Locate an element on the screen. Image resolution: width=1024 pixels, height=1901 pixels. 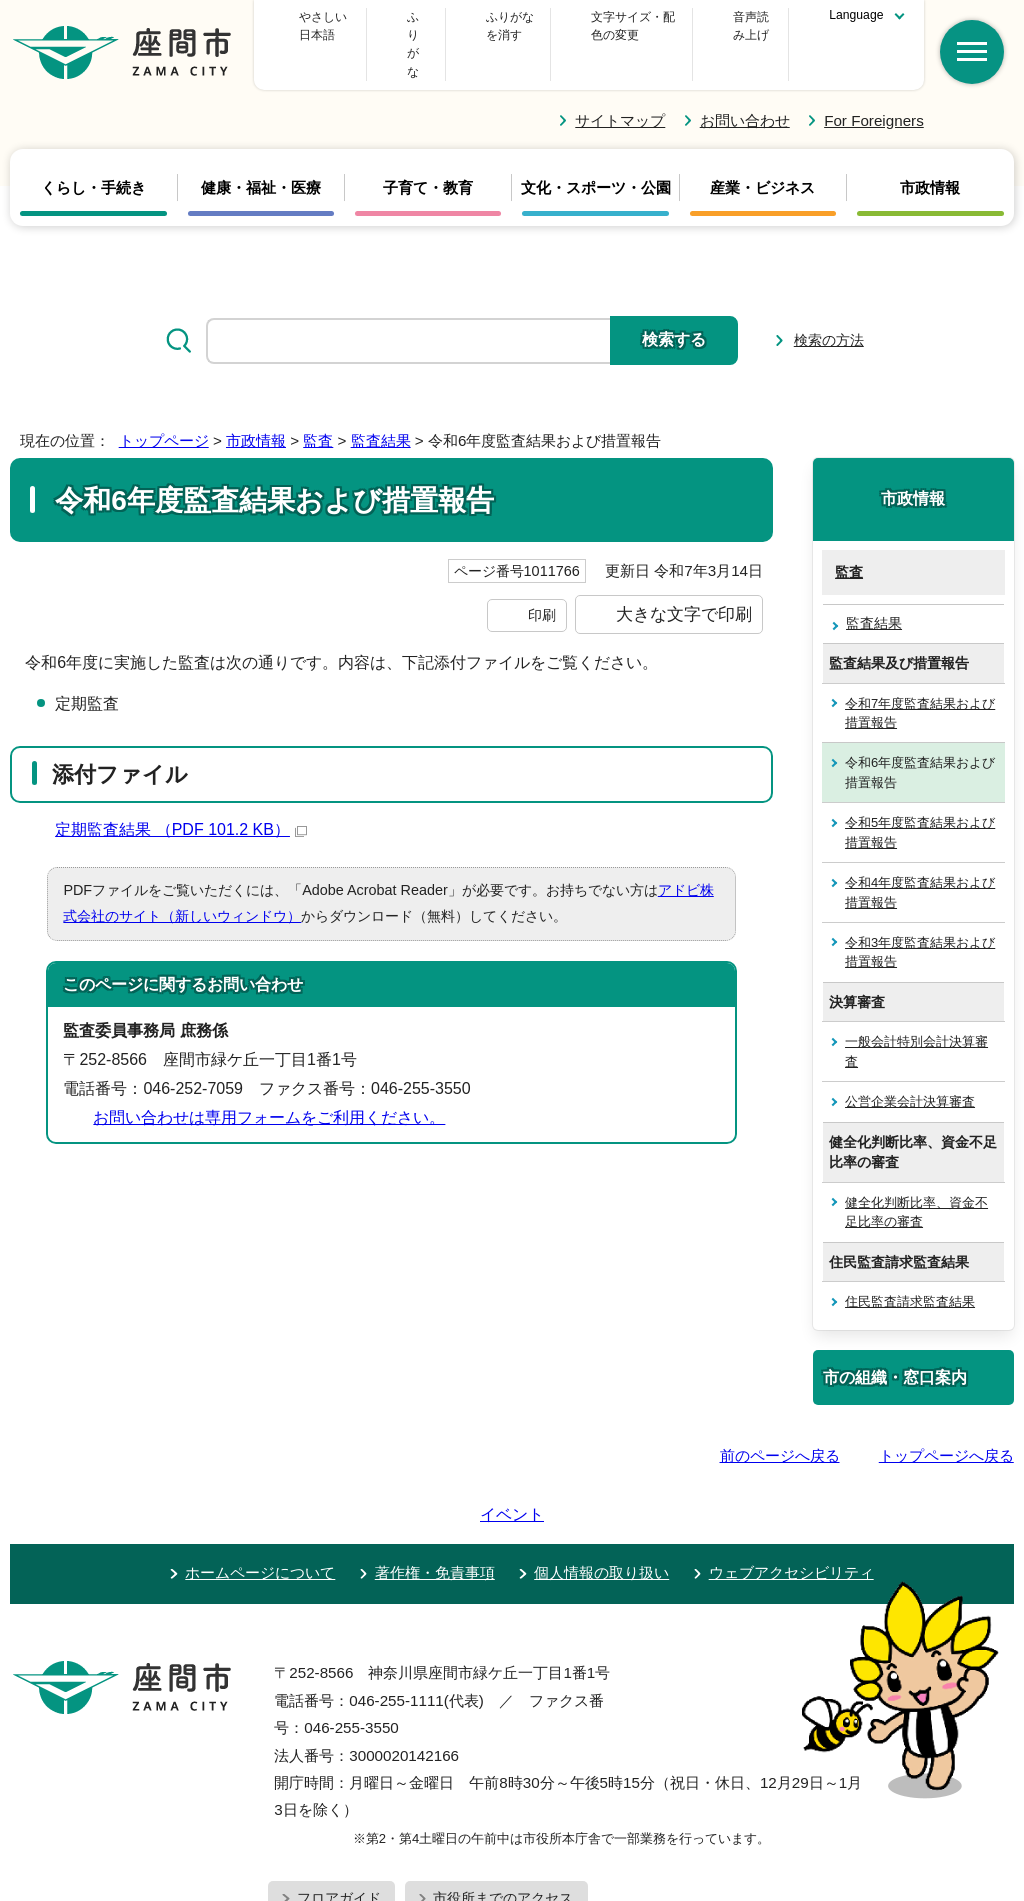
お問い合わせ is located at coordinates (745, 83).